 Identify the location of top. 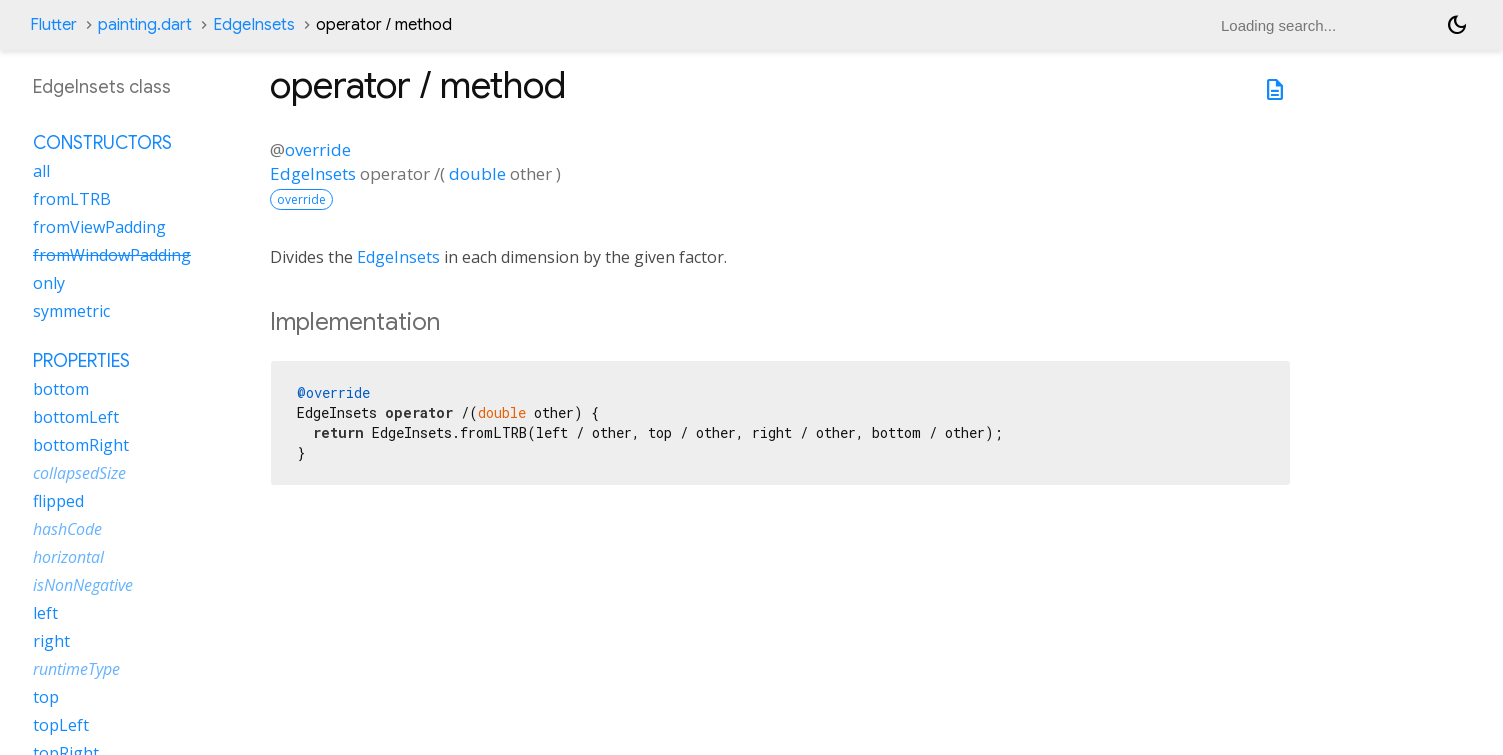
(46, 697).